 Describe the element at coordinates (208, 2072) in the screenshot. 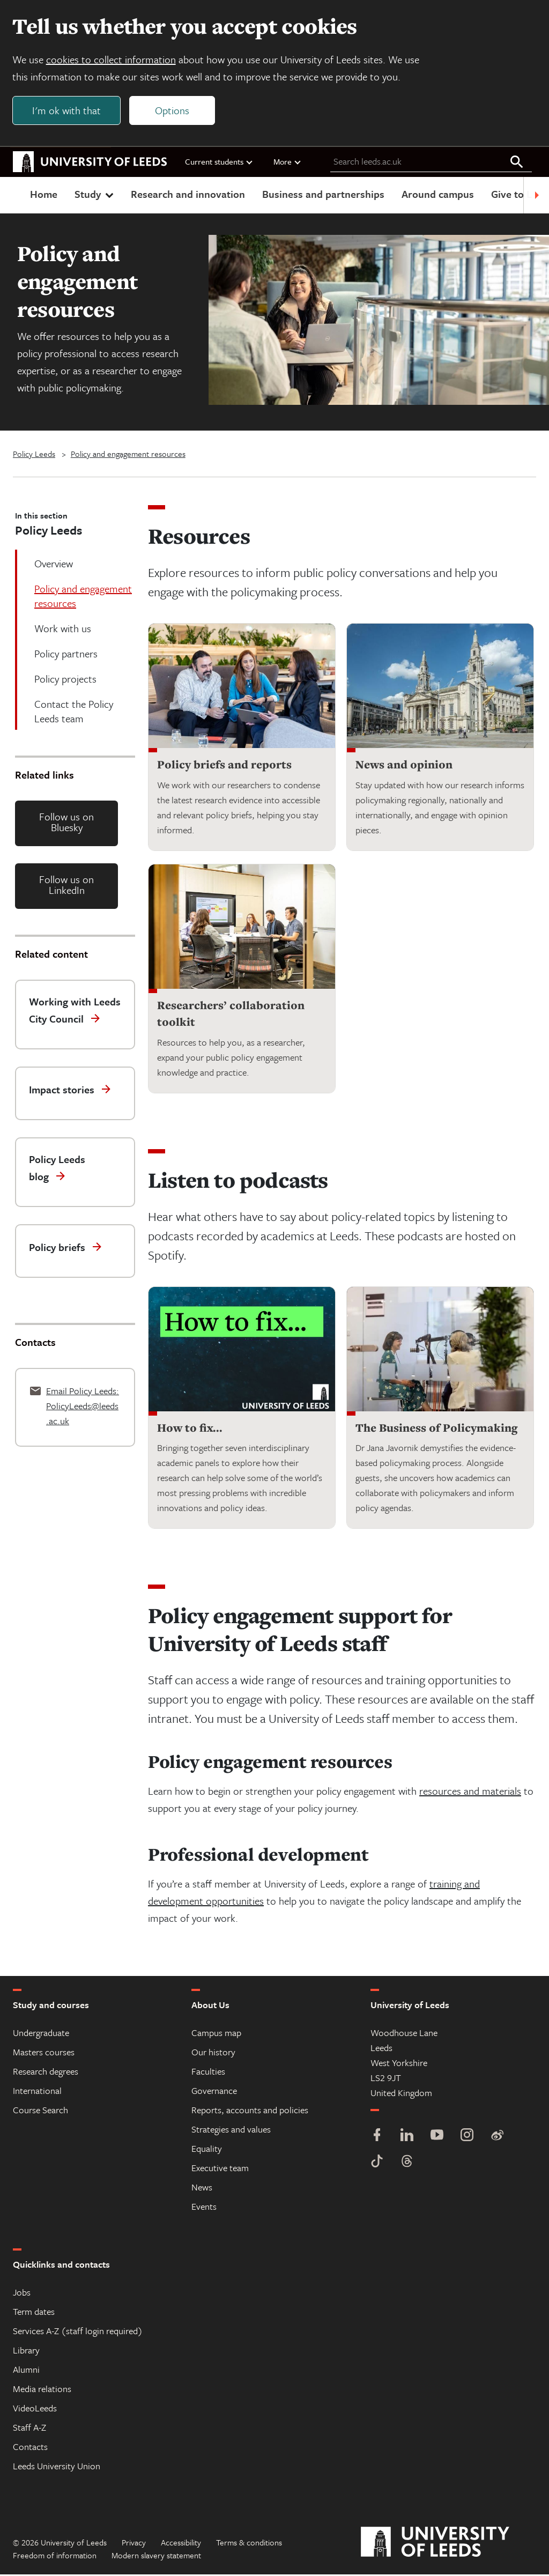

I see `Faculties` at that location.